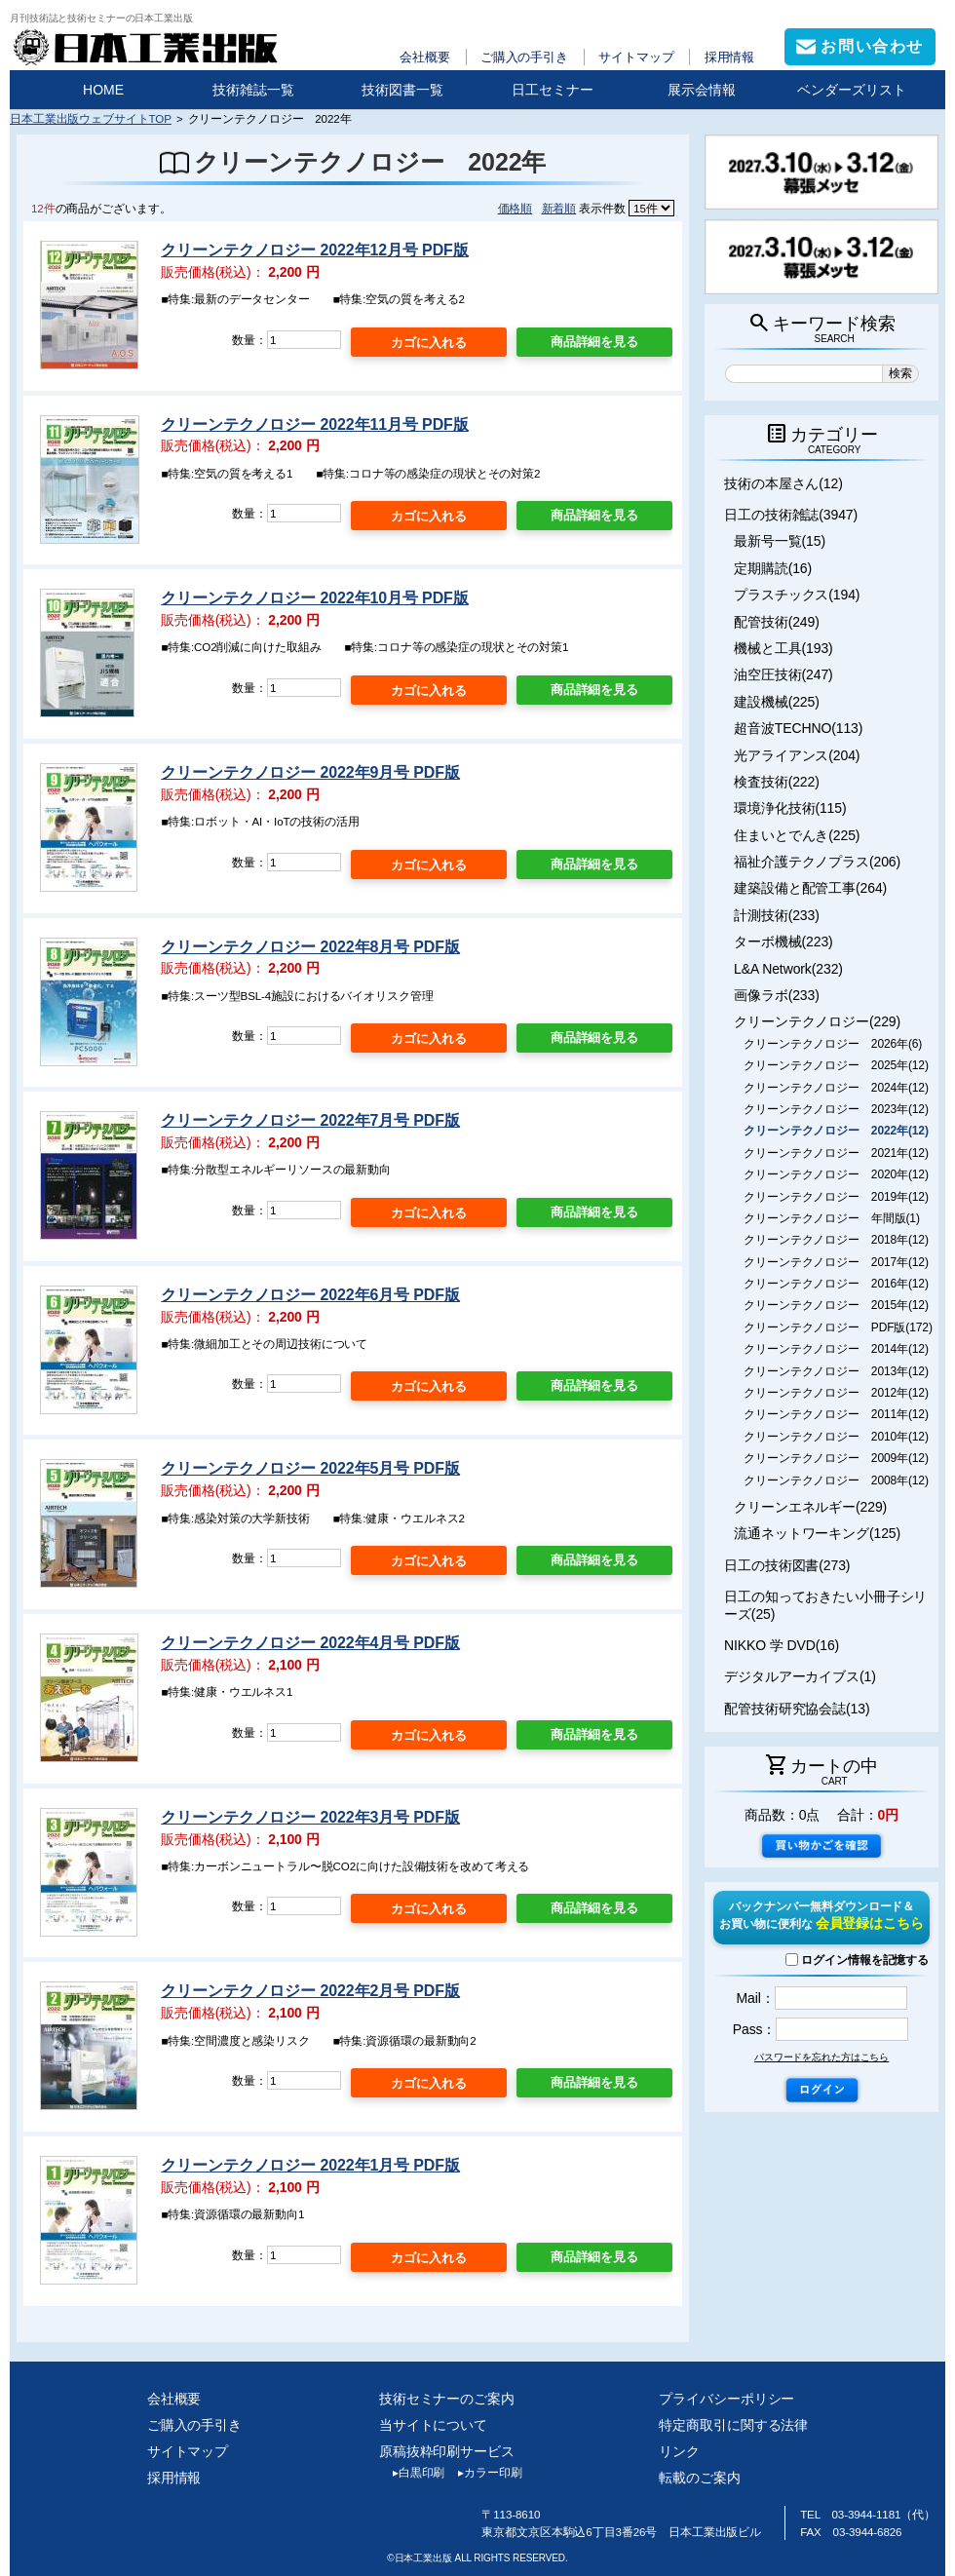 This screenshot has width=955, height=2576. What do you see at coordinates (310, 947) in the screenshot?
I see `クリーンテクノロジー 2022年8月号 PDF版` at bounding box center [310, 947].